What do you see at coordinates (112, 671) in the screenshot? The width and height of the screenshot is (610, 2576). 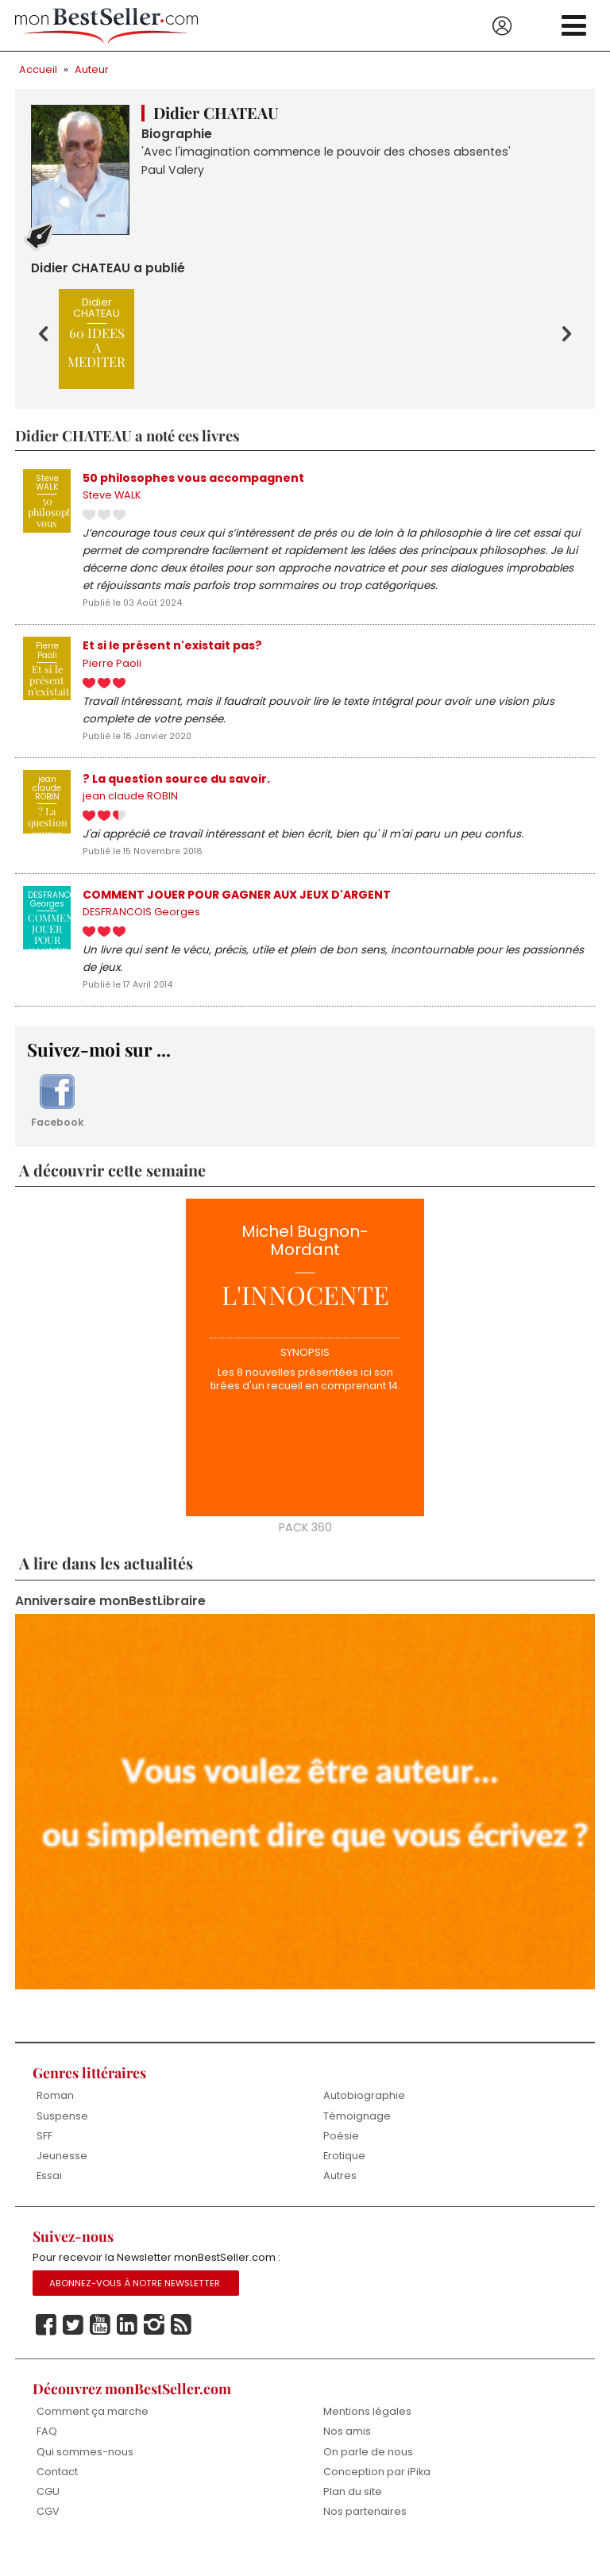 I see `Pierre Paoli` at bounding box center [112, 671].